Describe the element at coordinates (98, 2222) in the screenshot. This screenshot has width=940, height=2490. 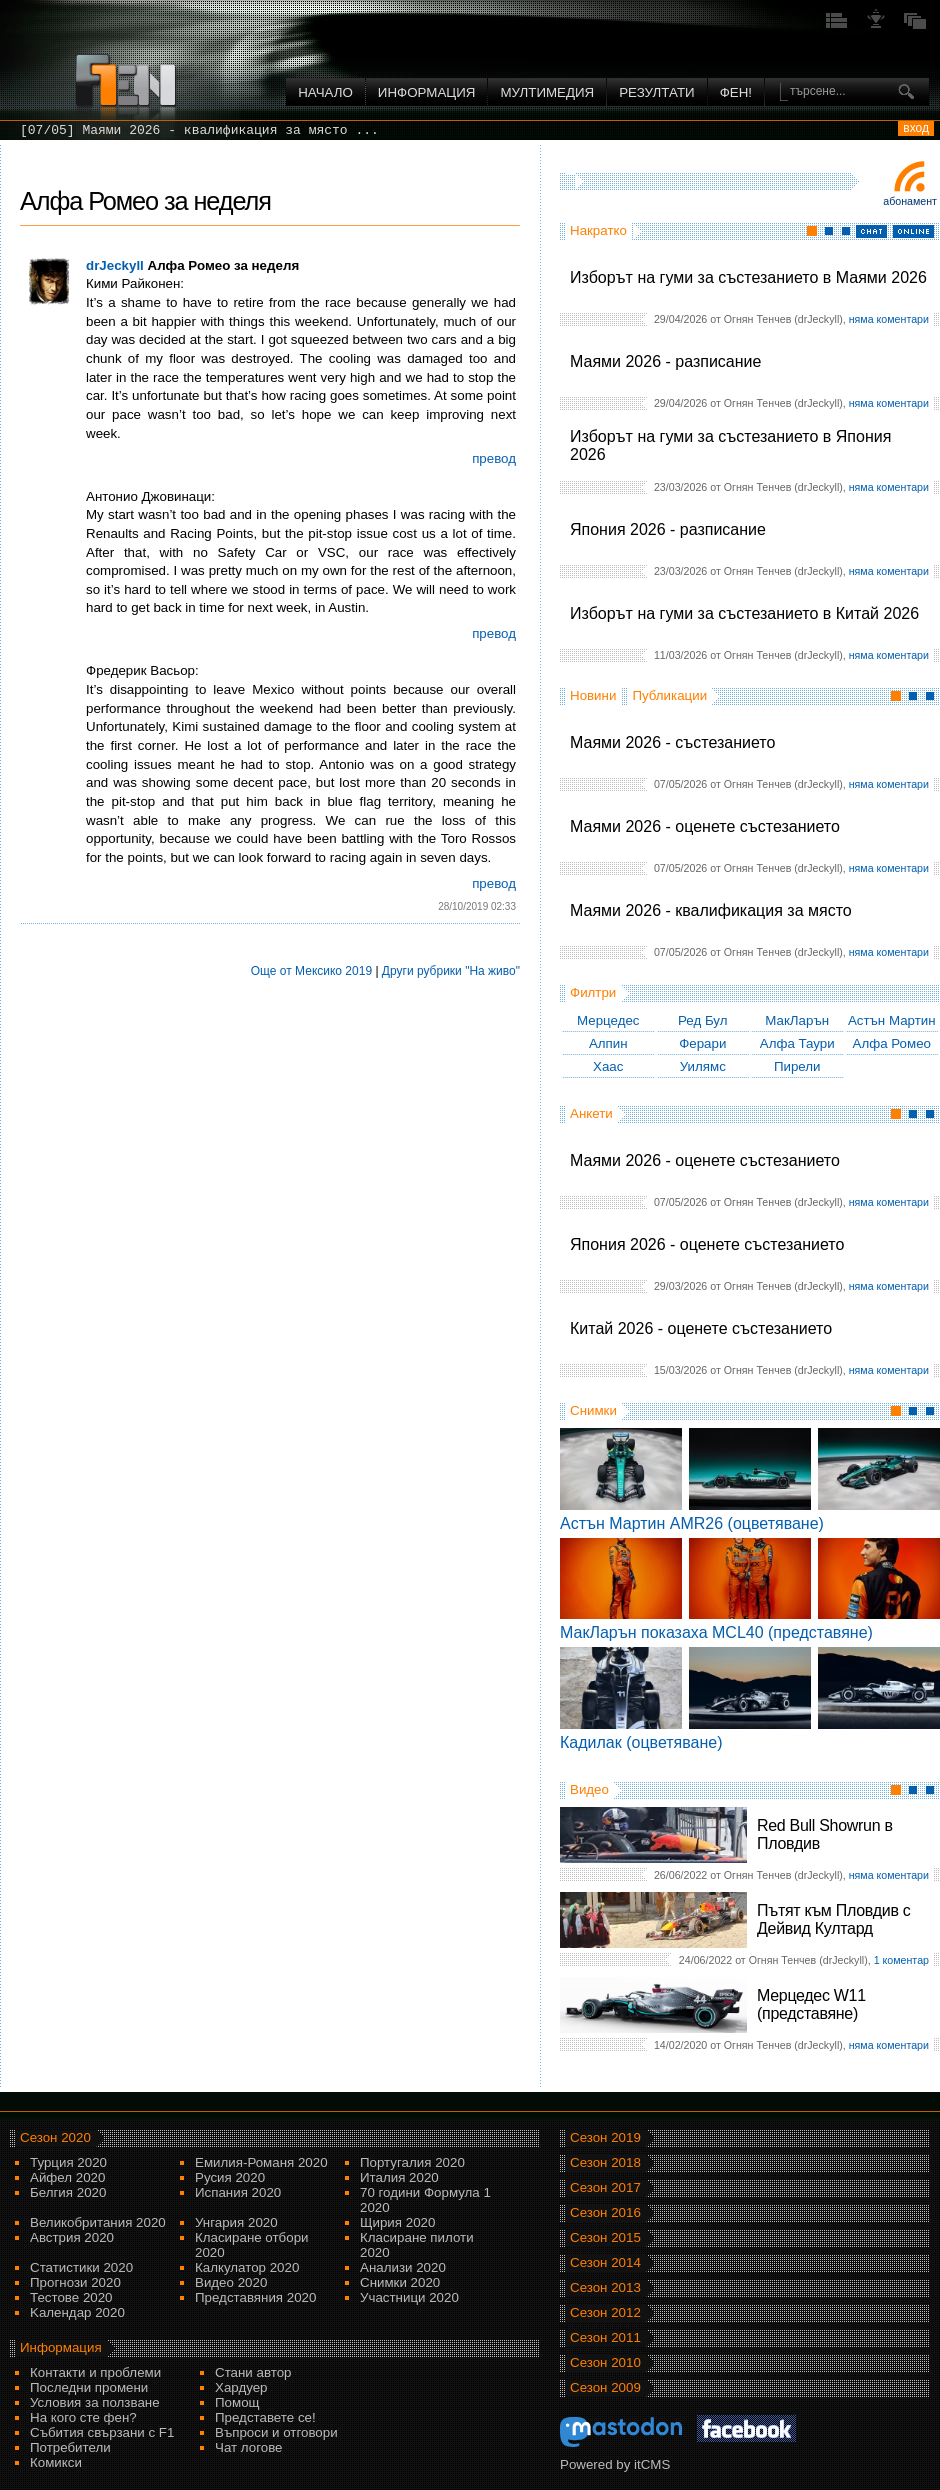
I see `Великобритания 2020` at that location.